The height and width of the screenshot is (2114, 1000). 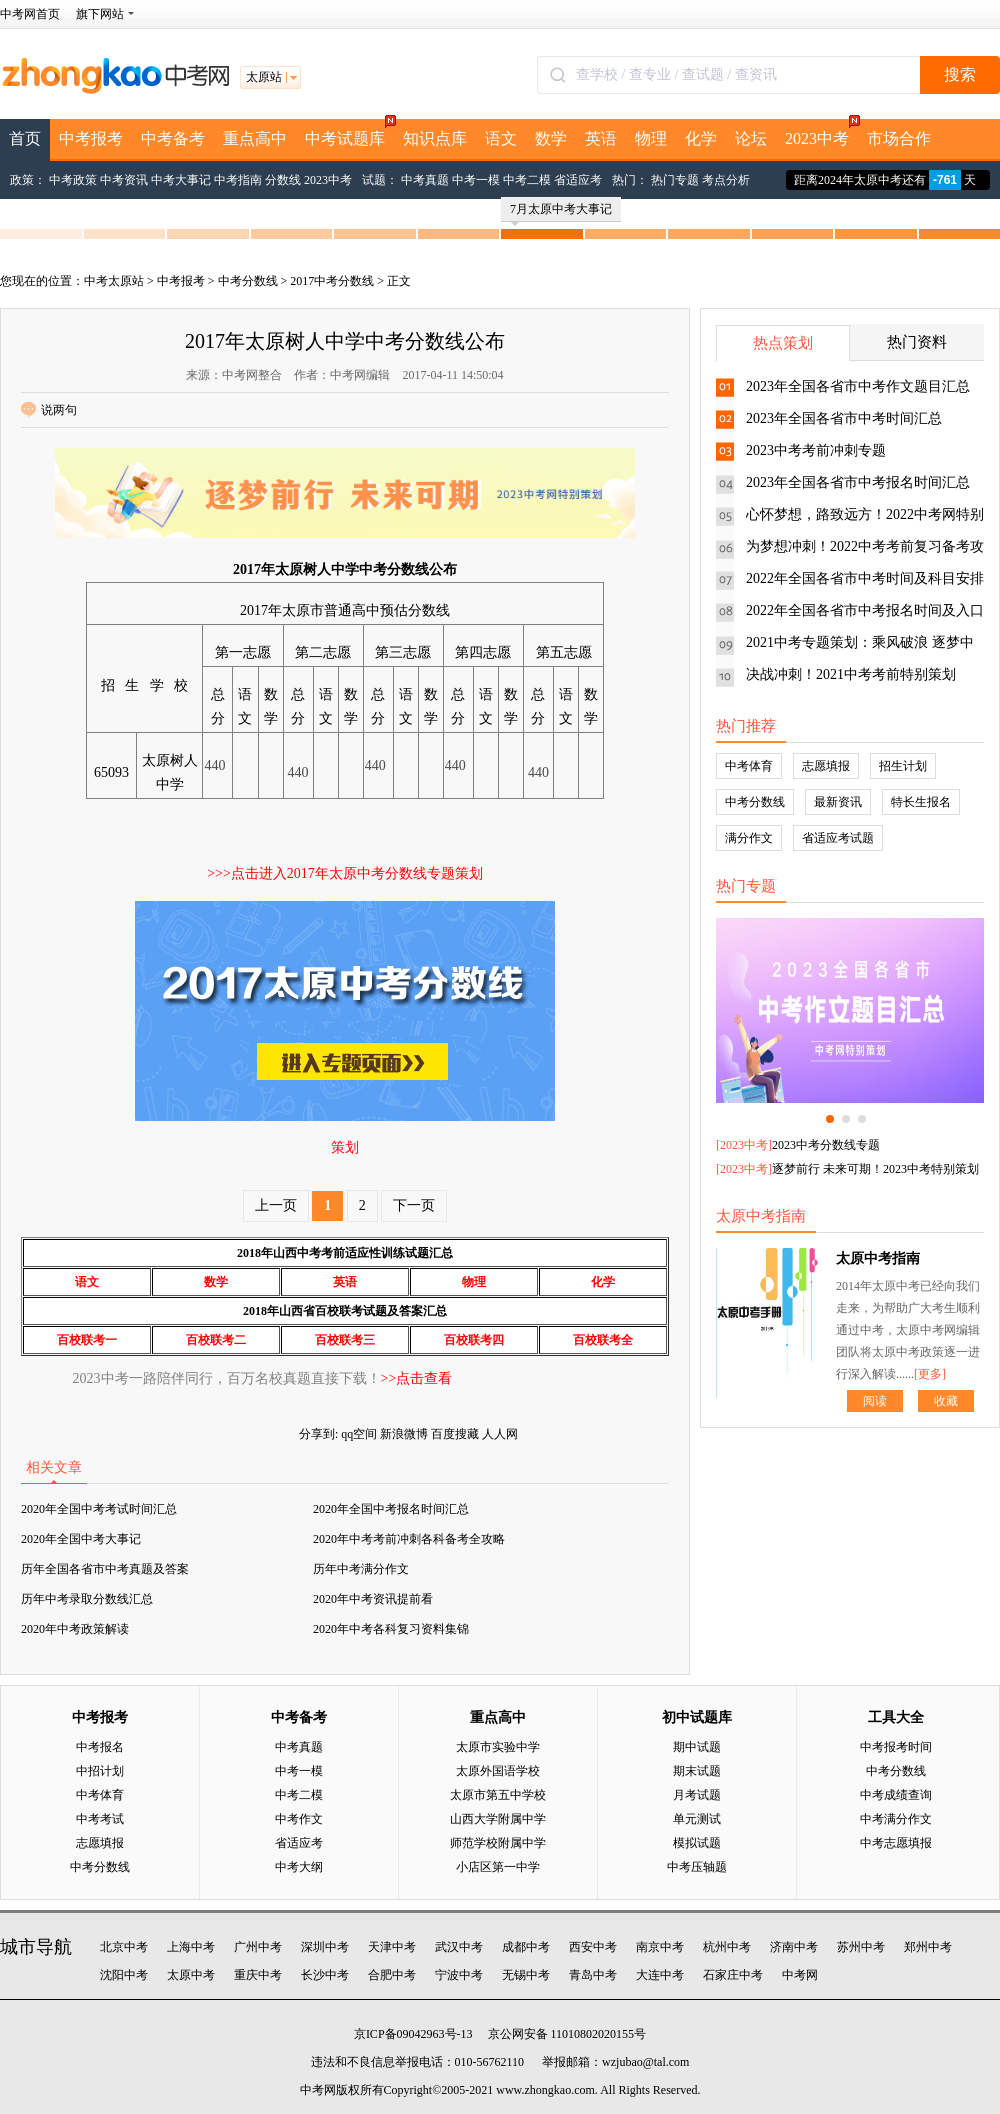 What do you see at coordinates (928, 1947) in the screenshot?
I see `郑州中考` at bounding box center [928, 1947].